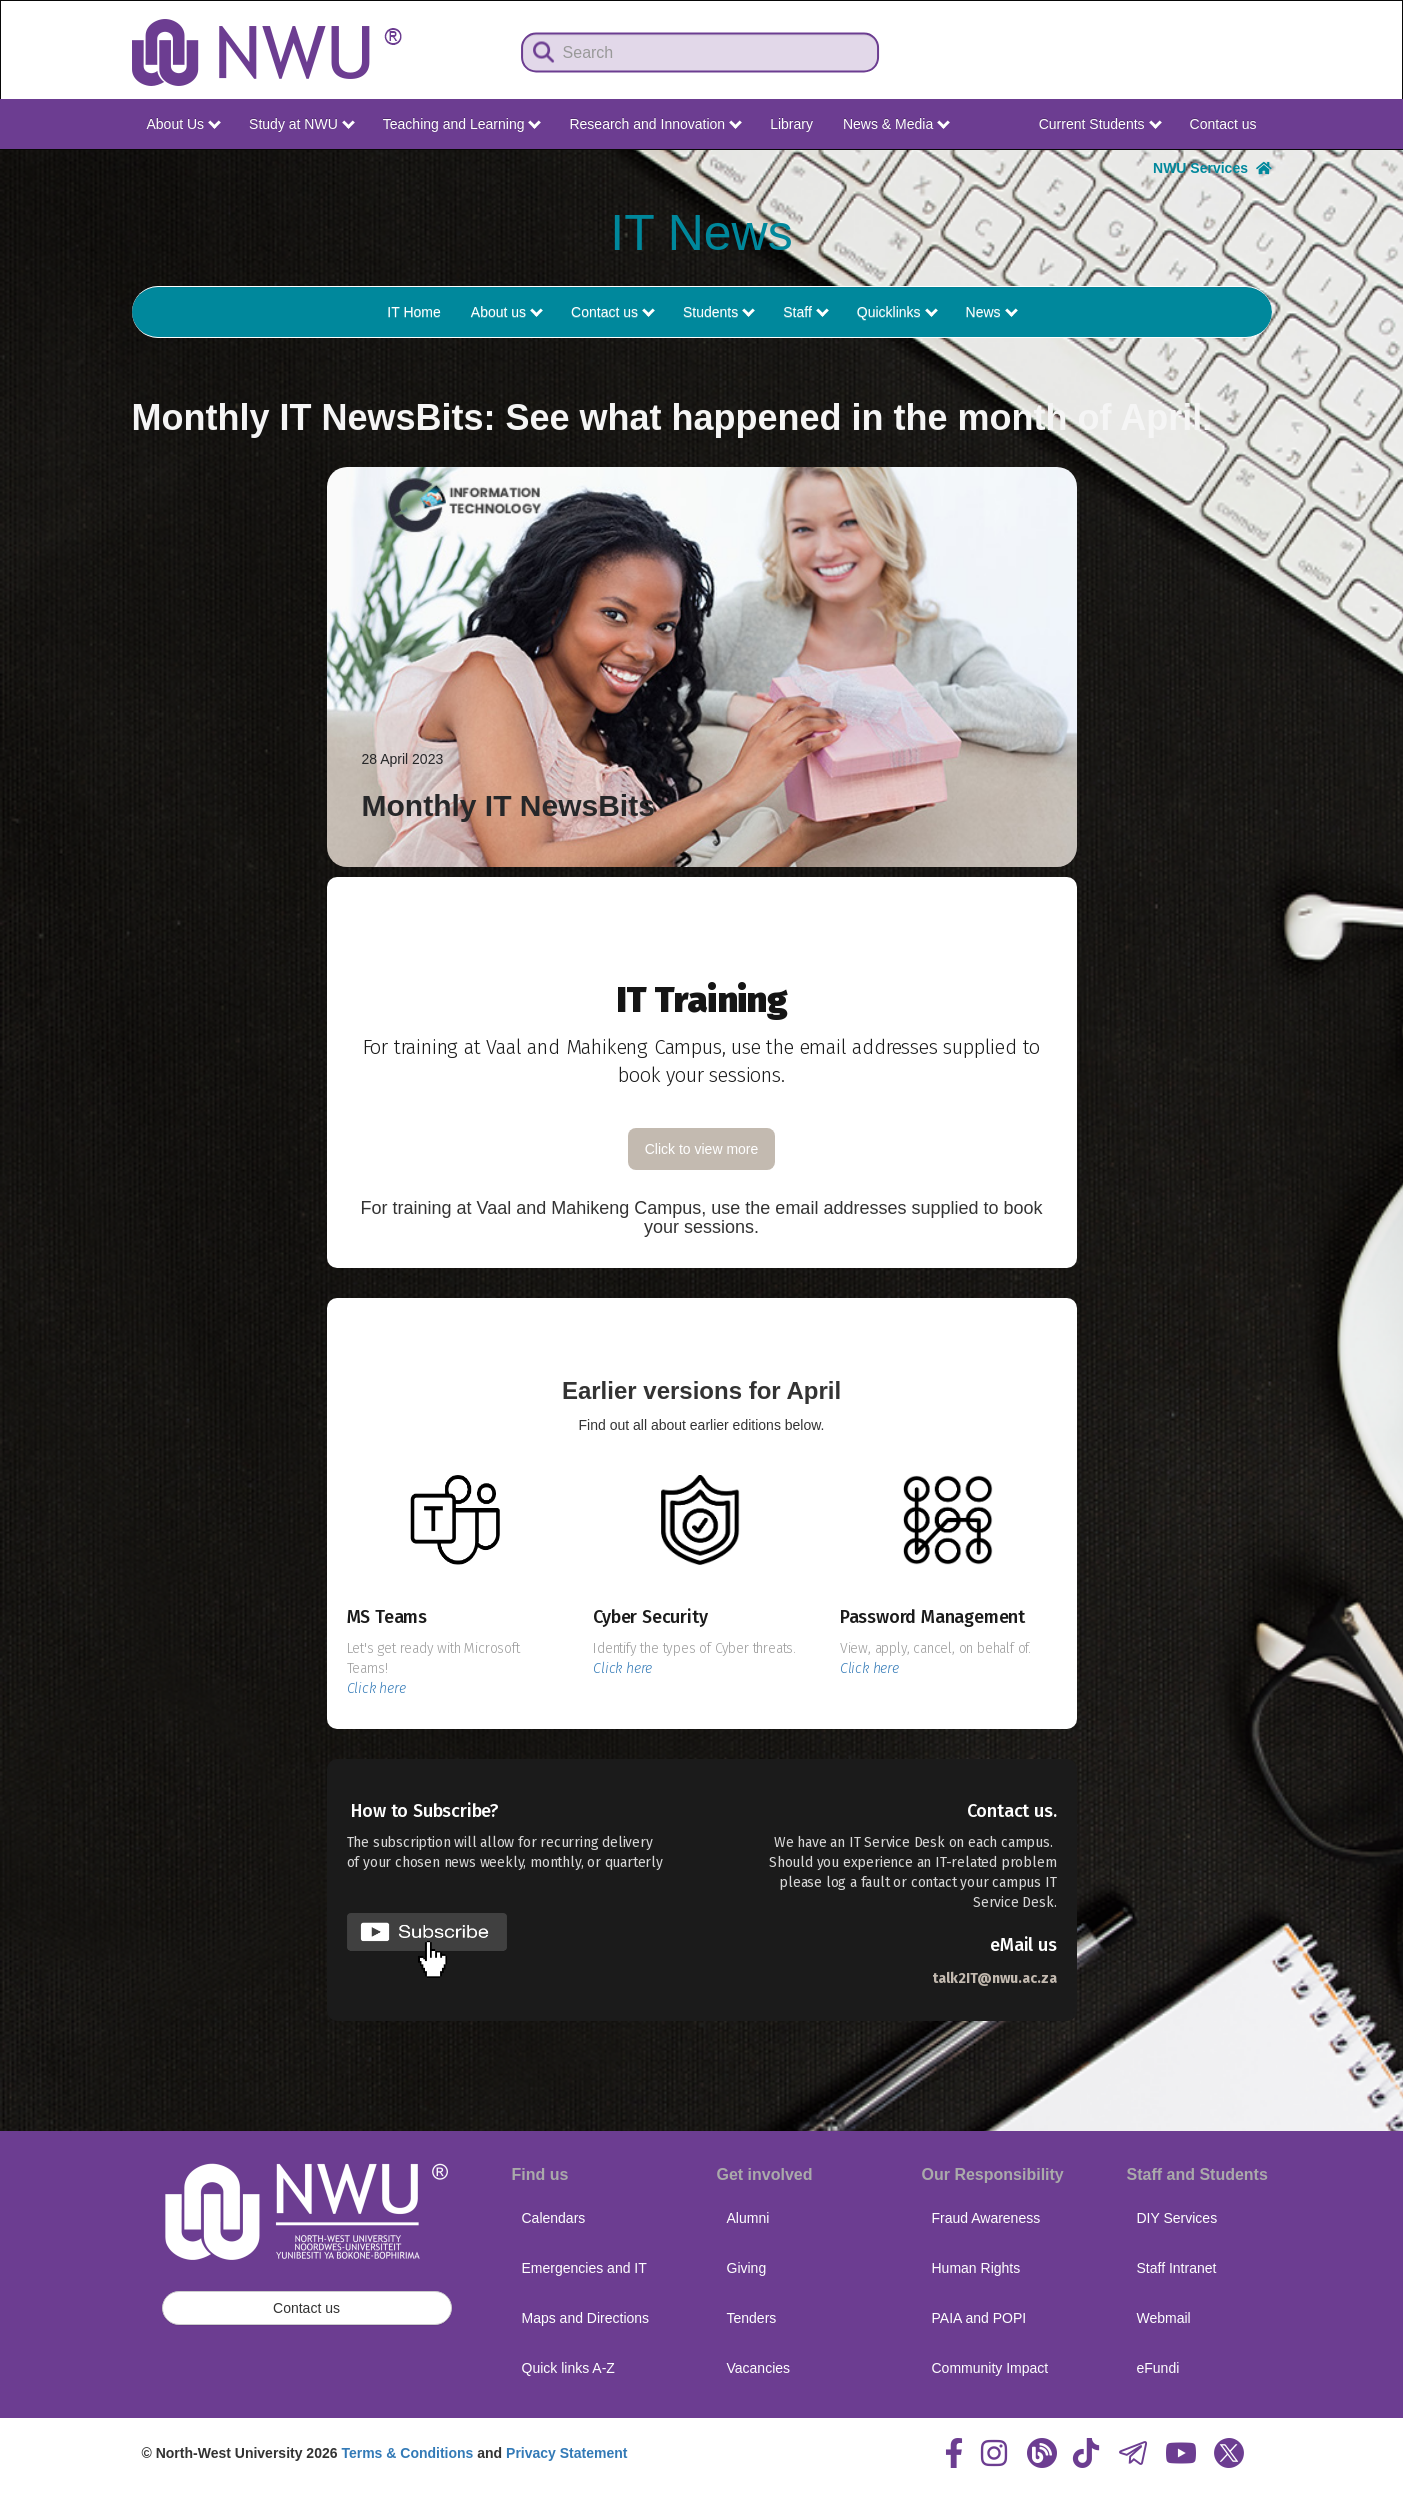  Describe the element at coordinates (1223, 124) in the screenshot. I see `Contact us` at that location.